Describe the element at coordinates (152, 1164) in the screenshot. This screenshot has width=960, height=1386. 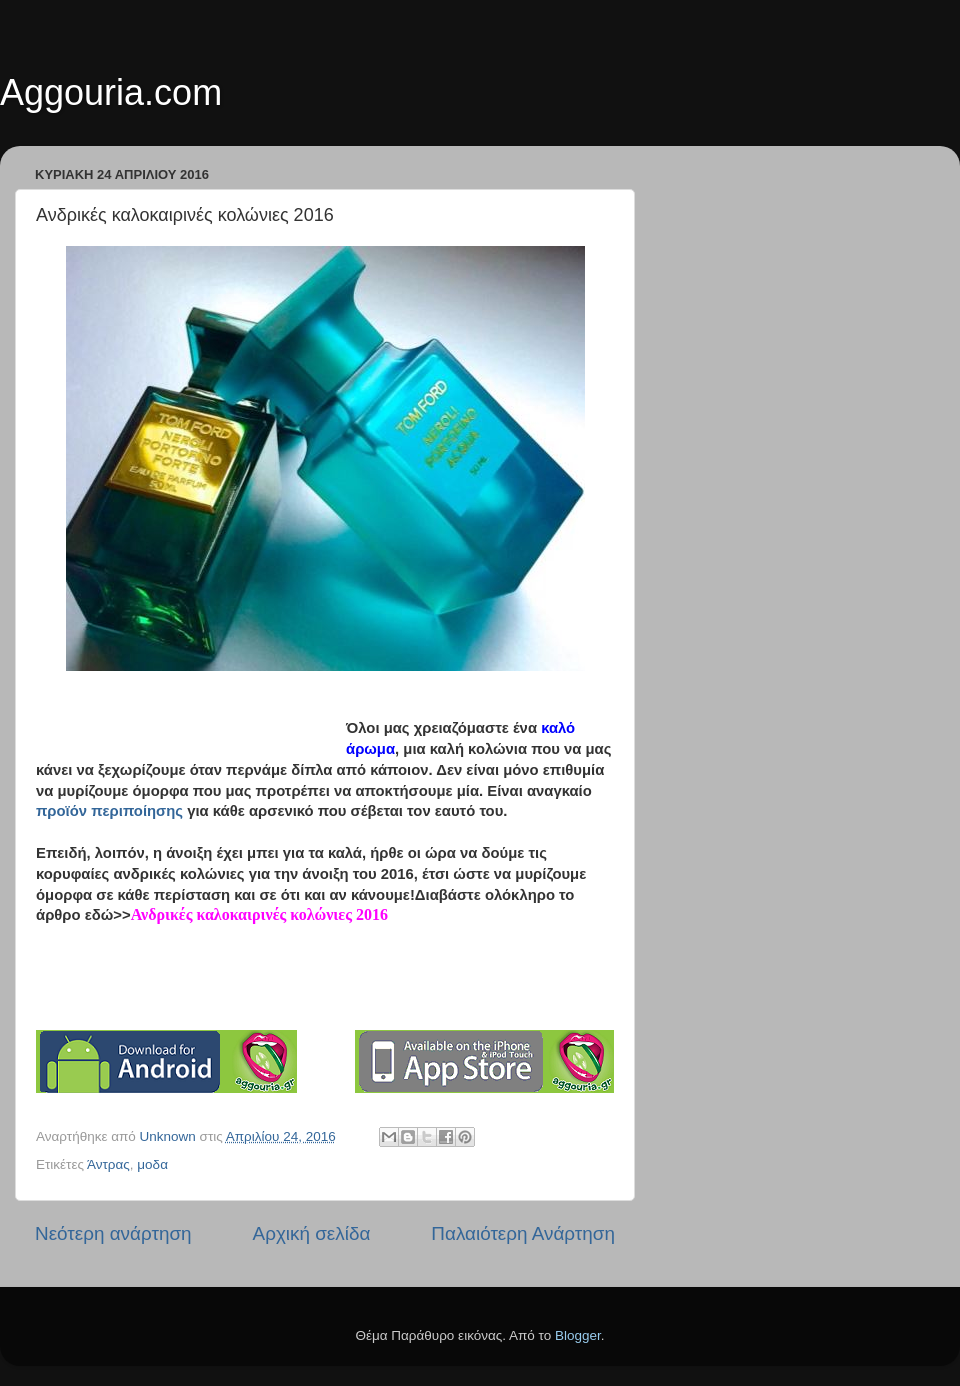
I see `μοδα` at that location.